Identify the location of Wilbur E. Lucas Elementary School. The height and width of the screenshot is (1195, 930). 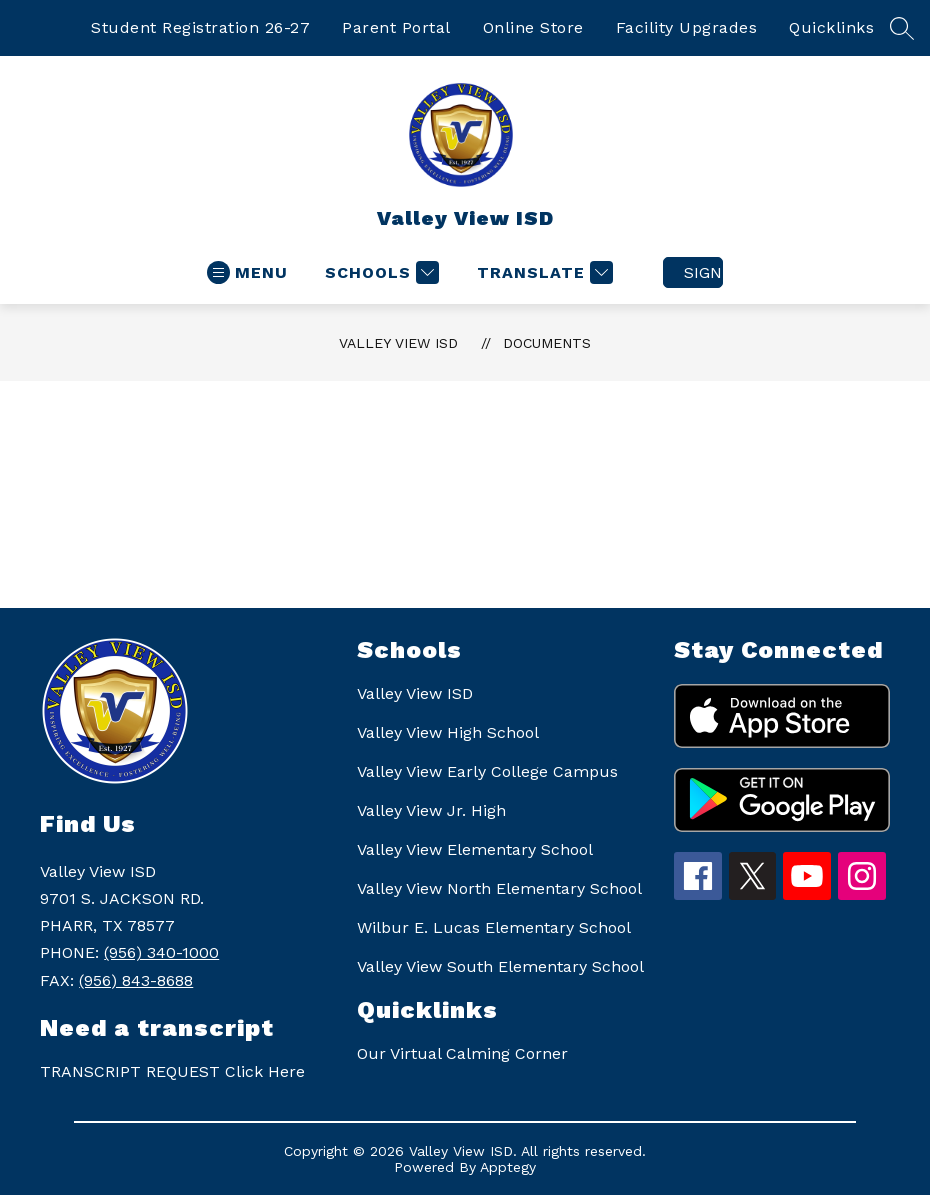
(494, 927).